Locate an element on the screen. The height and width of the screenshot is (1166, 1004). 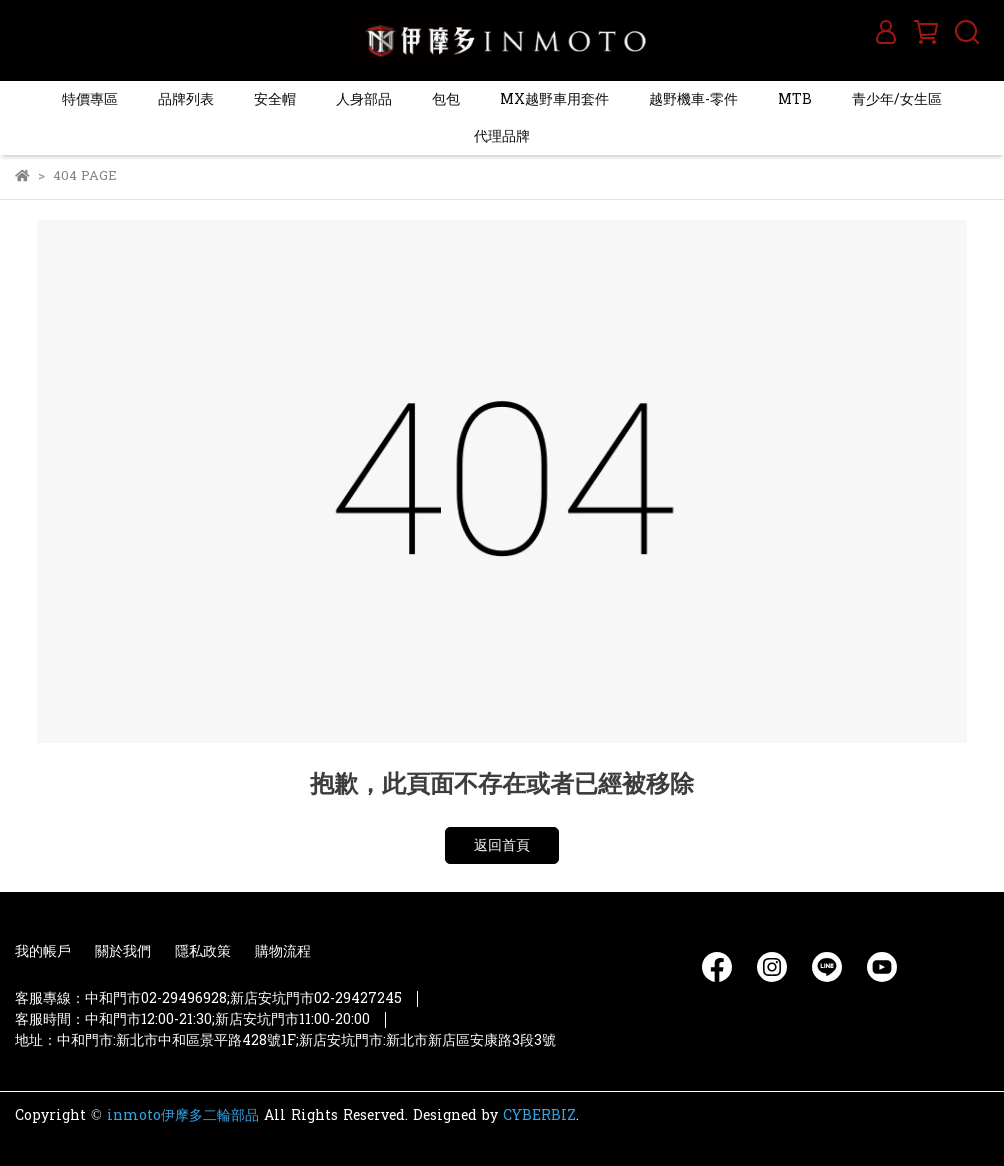
購物流程 is located at coordinates (283, 951).